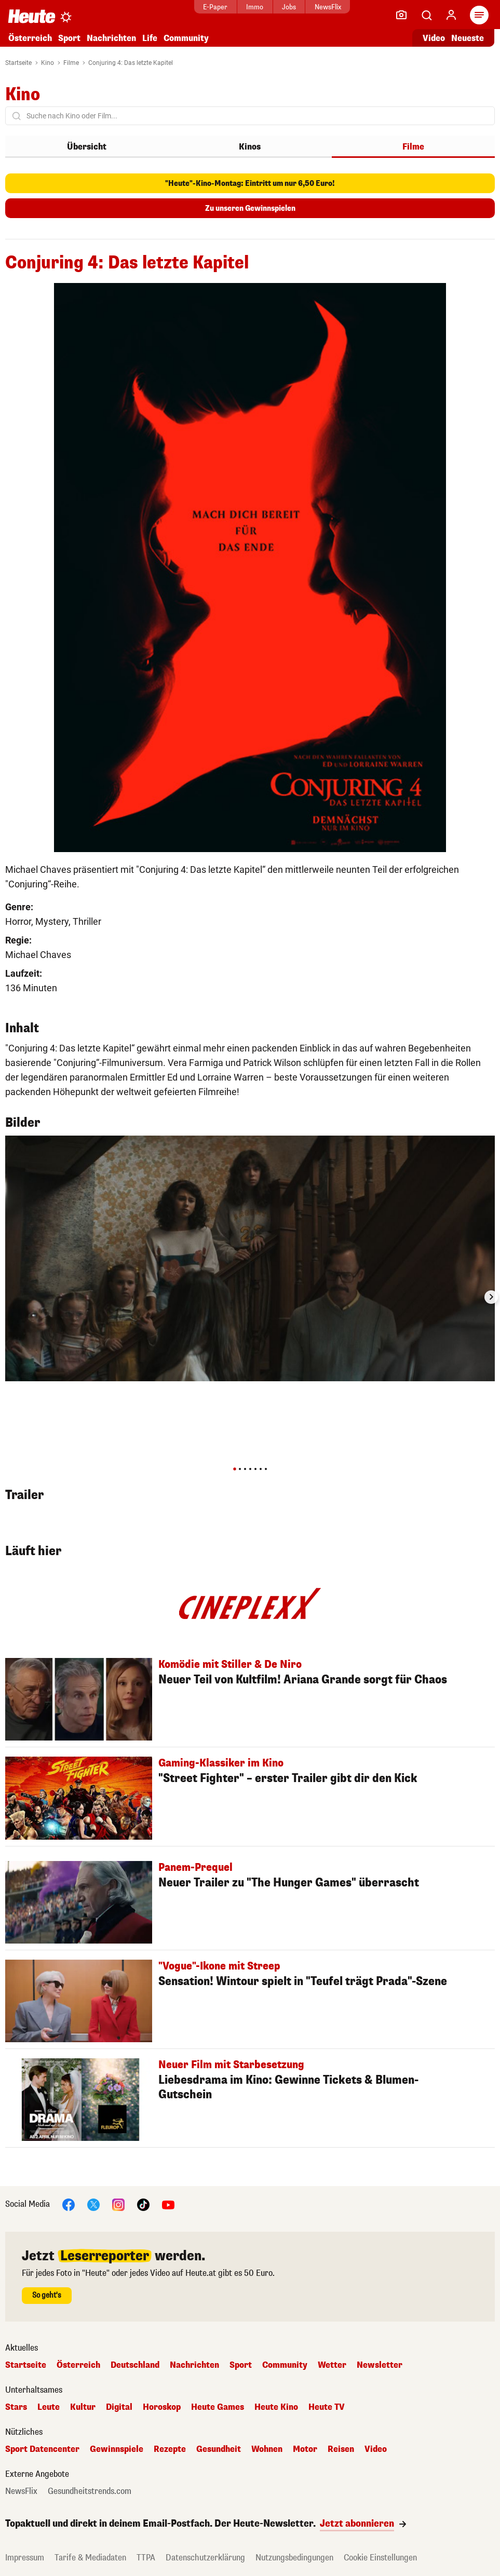 This screenshot has width=500, height=2576. What do you see at coordinates (215, 7) in the screenshot?
I see `E-Paper` at bounding box center [215, 7].